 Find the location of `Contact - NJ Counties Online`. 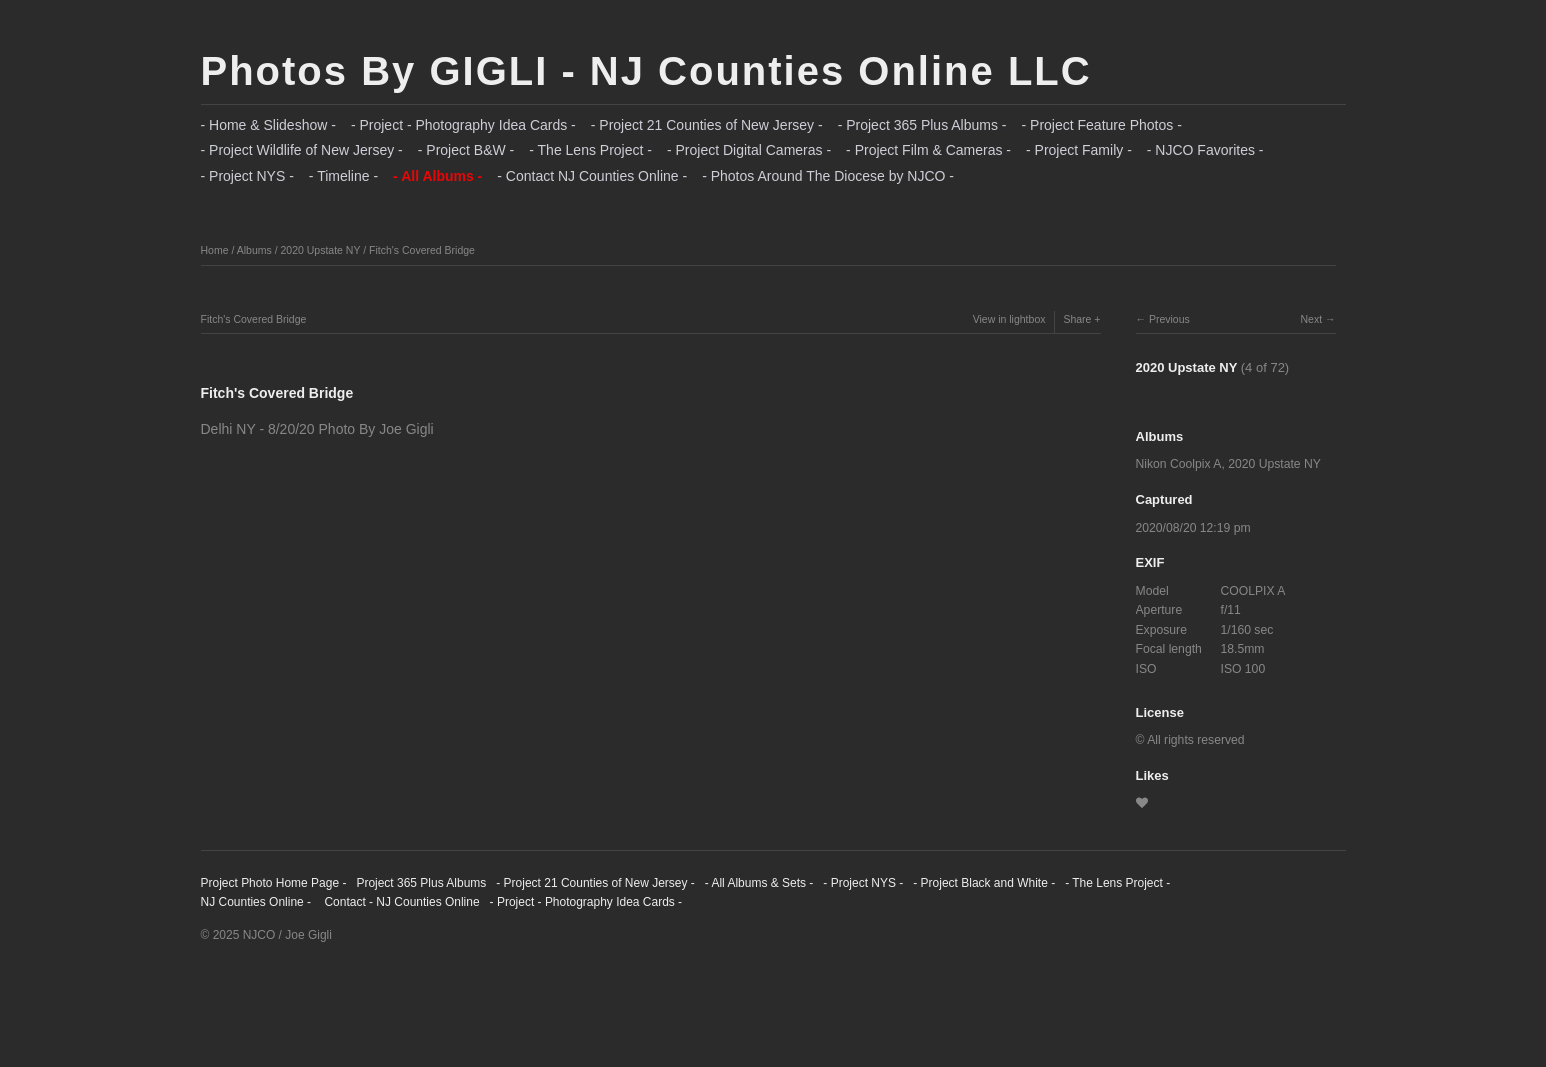

Contact - NJ Counties Online is located at coordinates (400, 902).